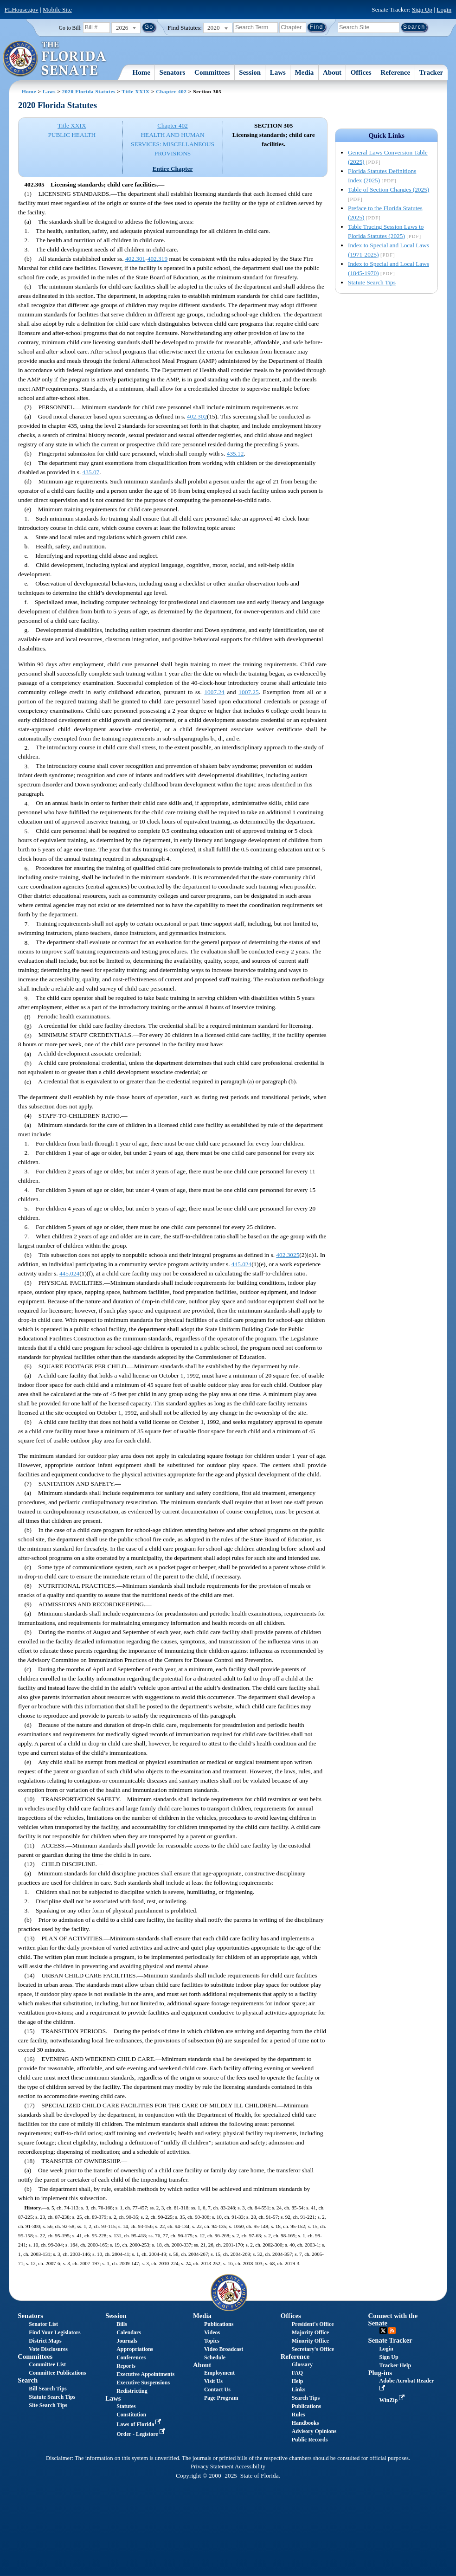 The width and height of the screenshot is (456, 2576). What do you see at coordinates (221, 2398) in the screenshot?
I see `Page Program` at bounding box center [221, 2398].